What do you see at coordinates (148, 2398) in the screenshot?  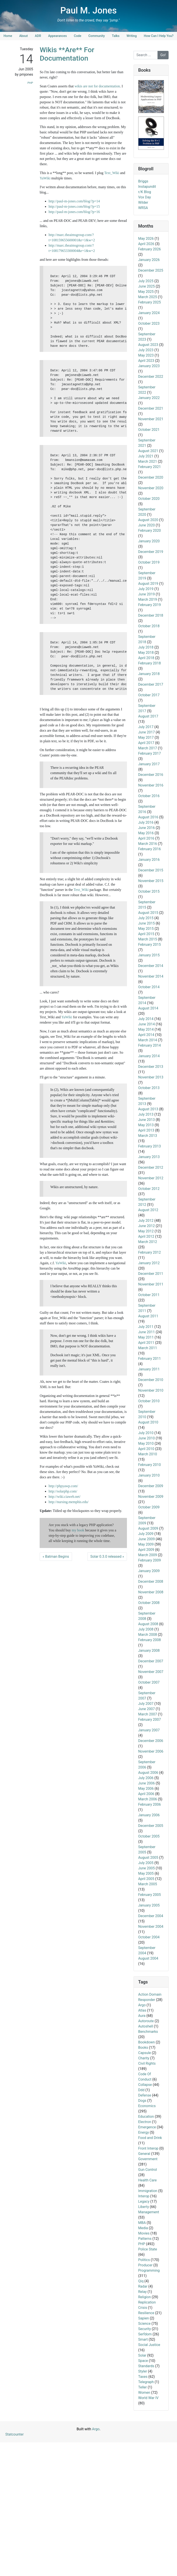 I see `World War IV` at bounding box center [148, 2398].